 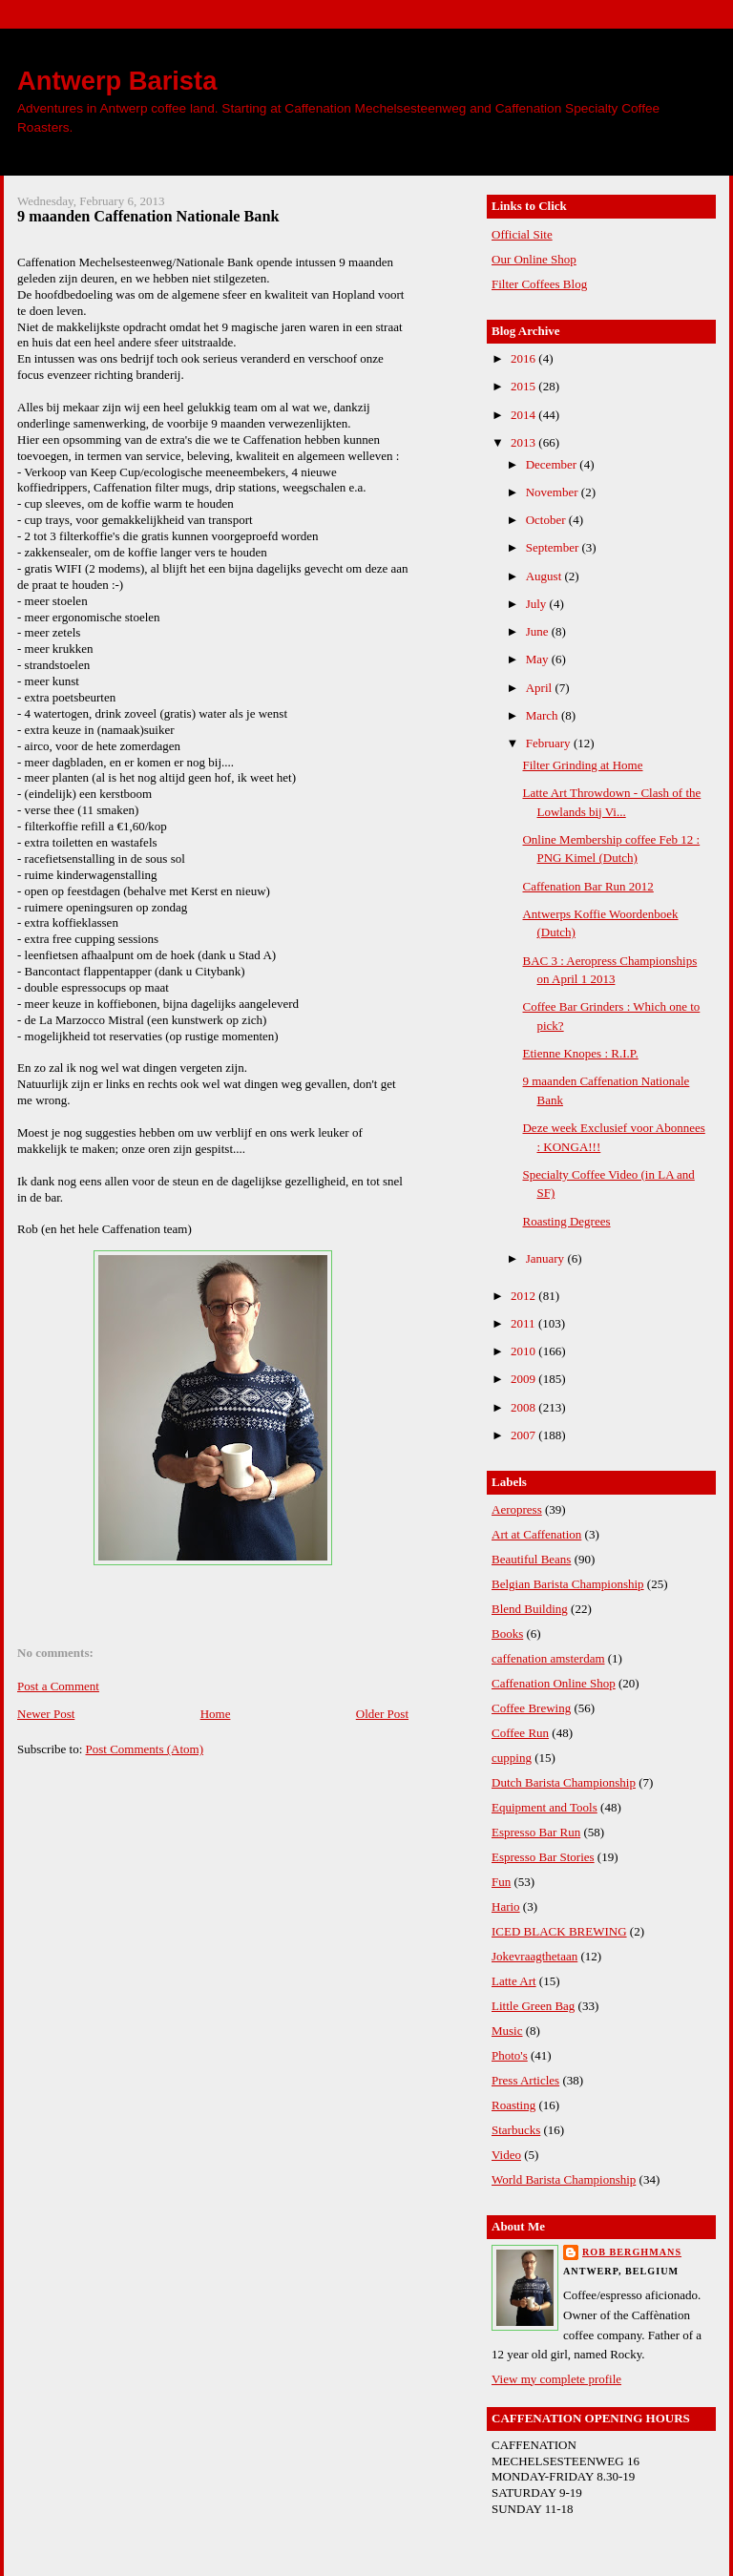 What do you see at coordinates (524, 1323) in the screenshot?
I see `2011` at bounding box center [524, 1323].